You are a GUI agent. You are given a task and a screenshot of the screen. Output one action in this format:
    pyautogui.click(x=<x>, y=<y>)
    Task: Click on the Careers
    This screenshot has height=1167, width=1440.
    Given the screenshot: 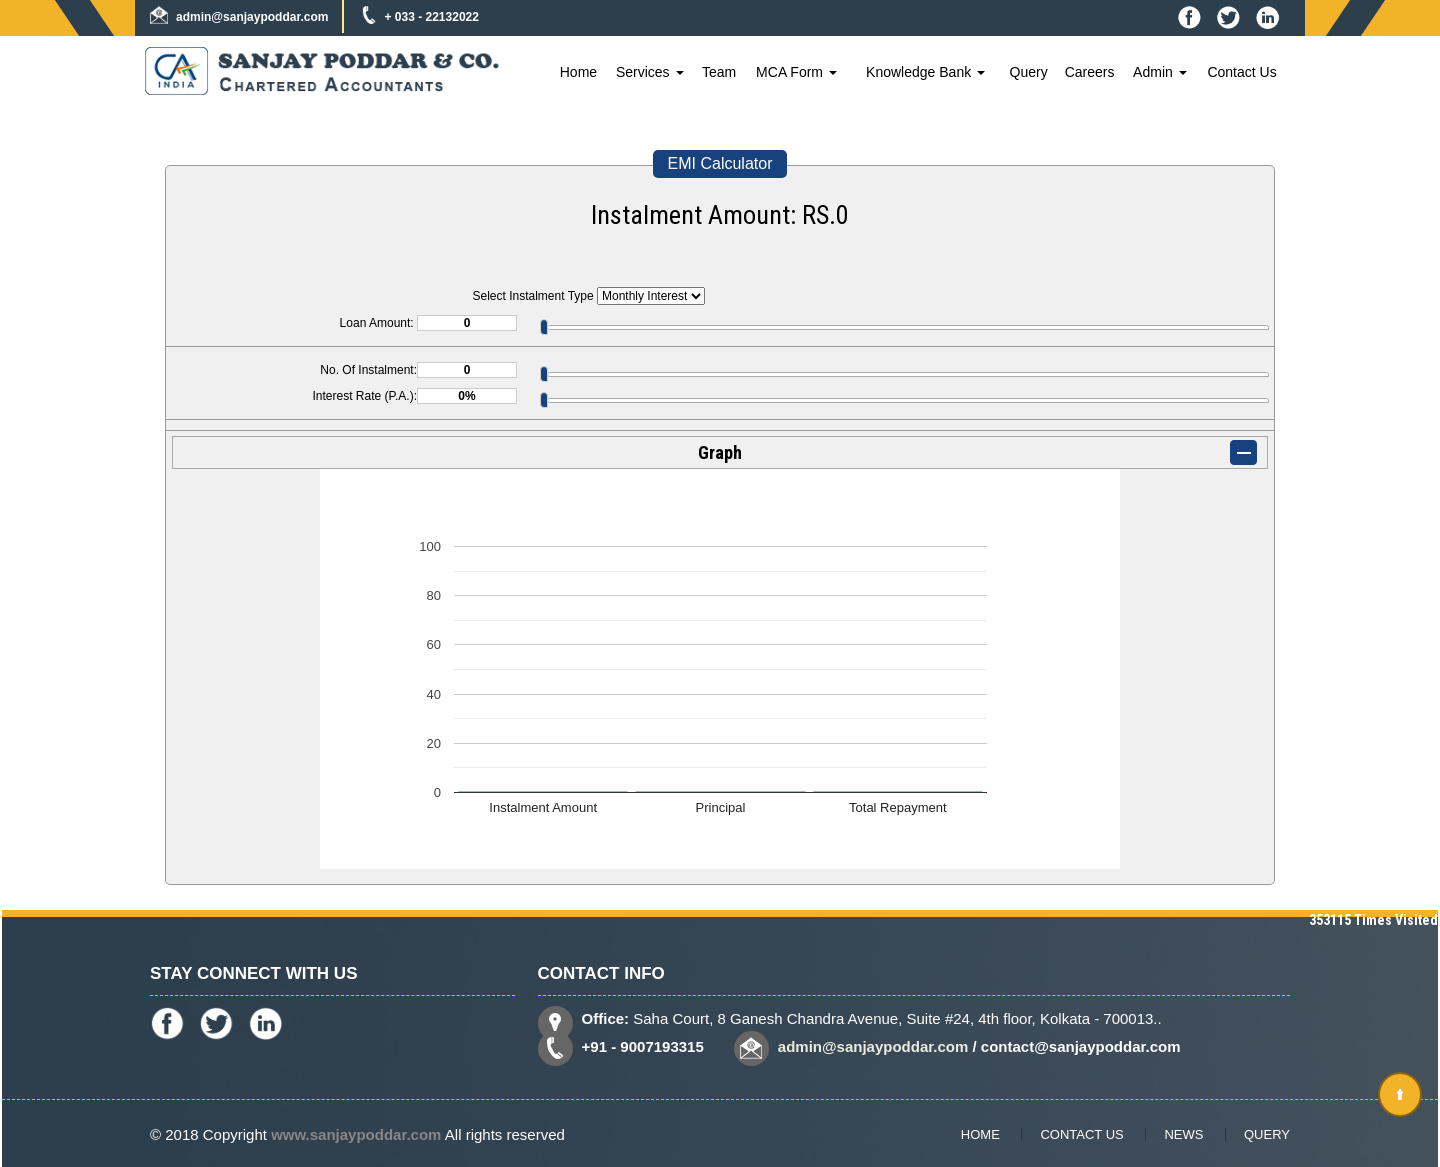 What is the action you would take?
    pyautogui.click(x=1090, y=72)
    